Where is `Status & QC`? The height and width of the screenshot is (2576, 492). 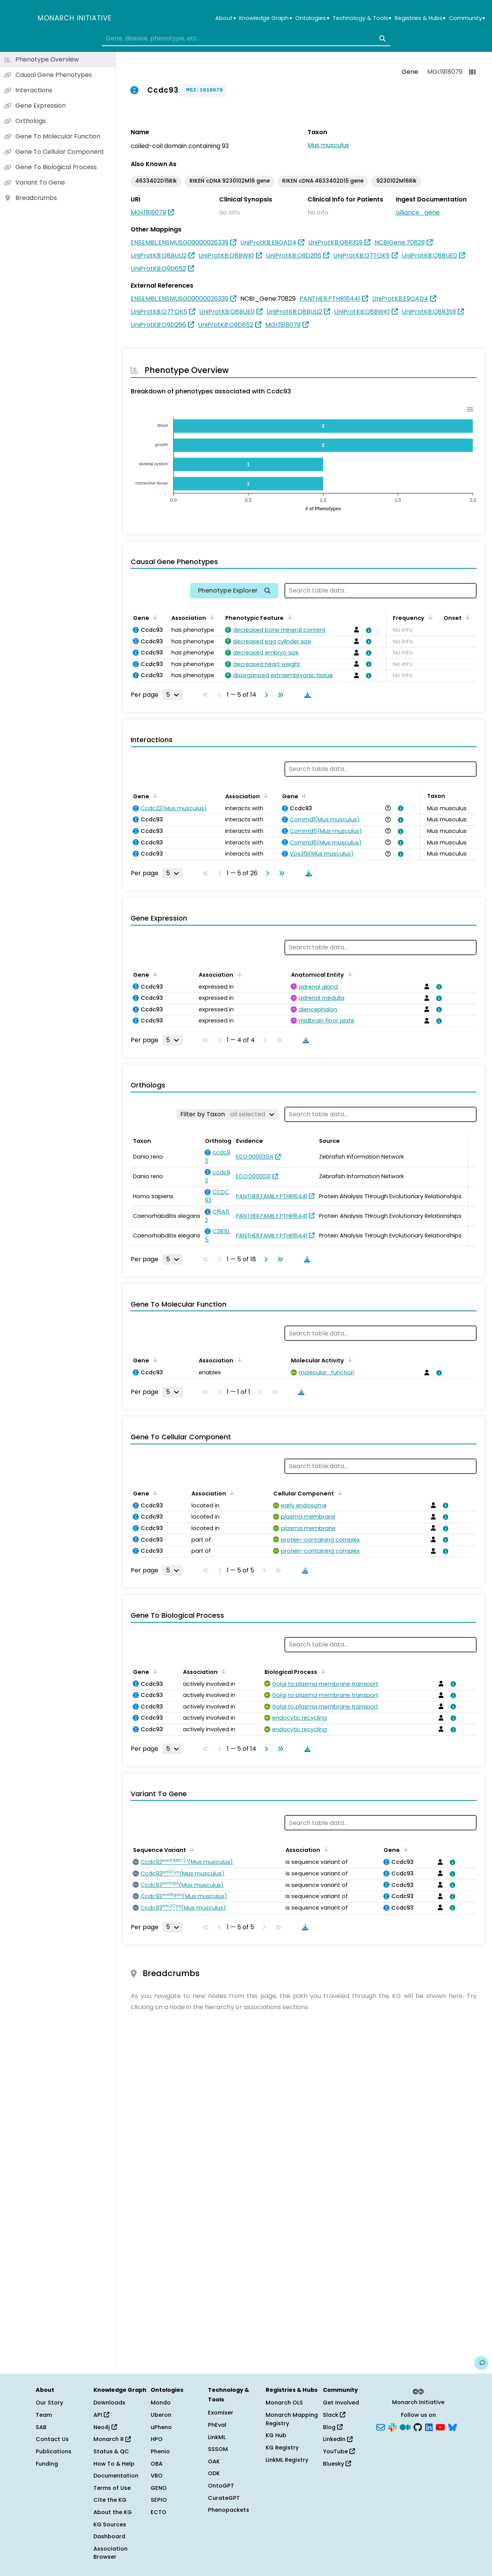
Status & QC is located at coordinates (111, 2451).